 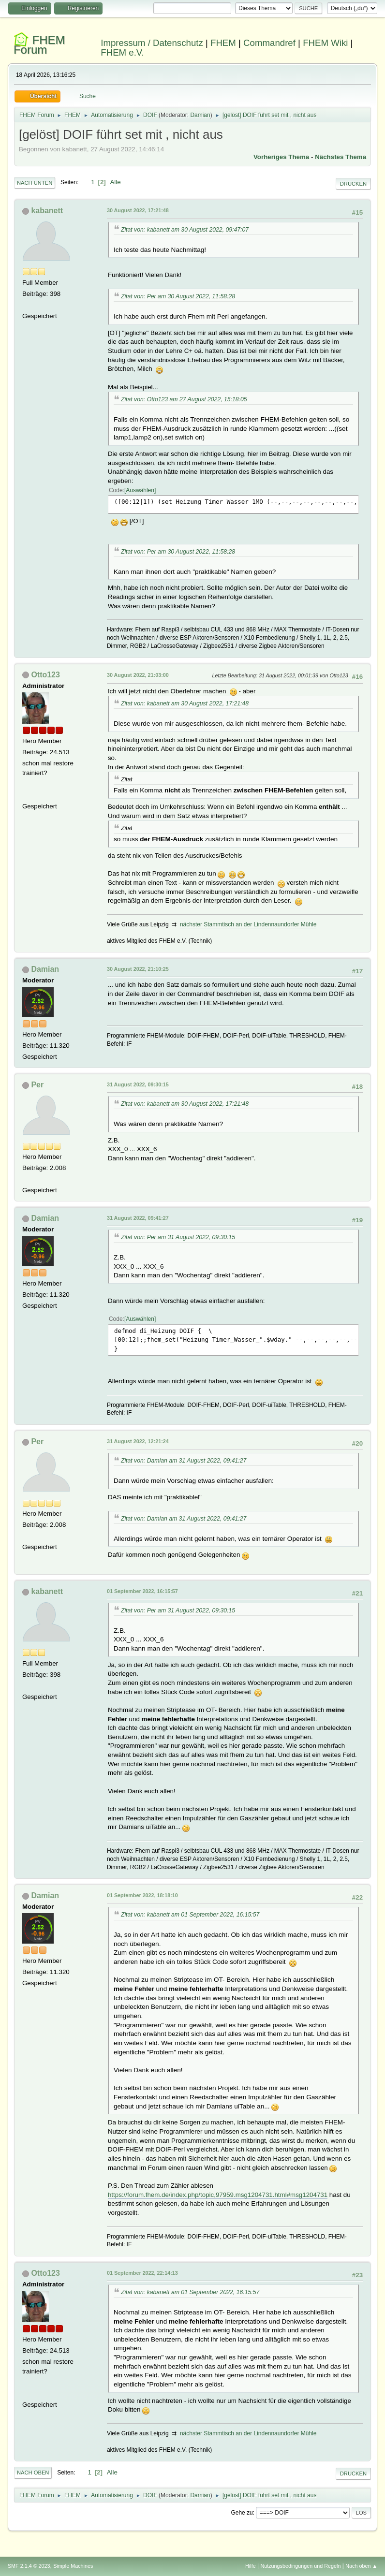 What do you see at coordinates (353, 184) in the screenshot?
I see `Drucken` at bounding box center [353, 184].